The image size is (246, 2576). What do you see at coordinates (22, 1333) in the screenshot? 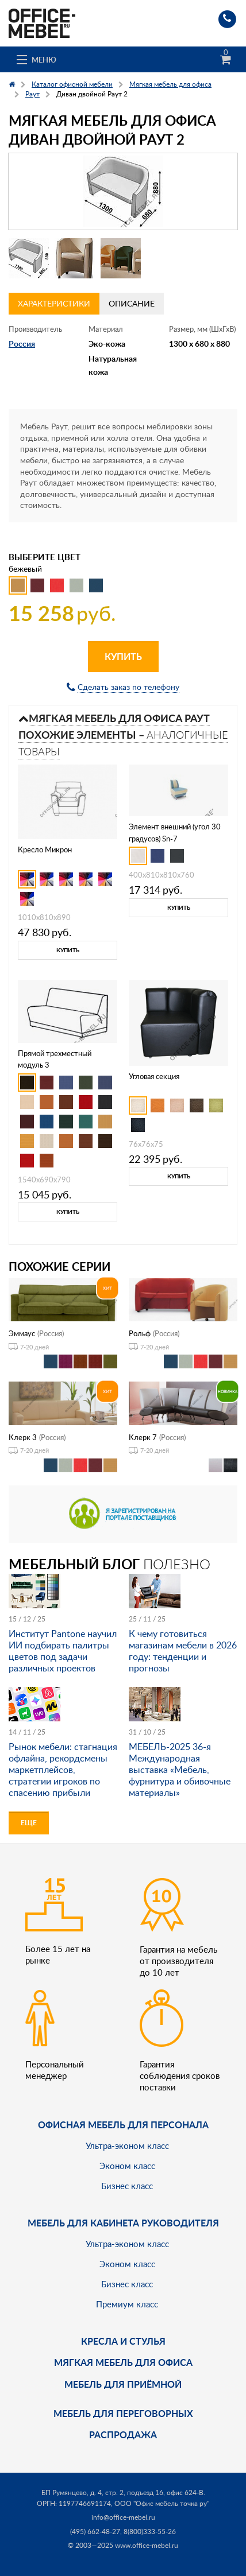
I see `Эммаус` at bounding box center [22, 1333].